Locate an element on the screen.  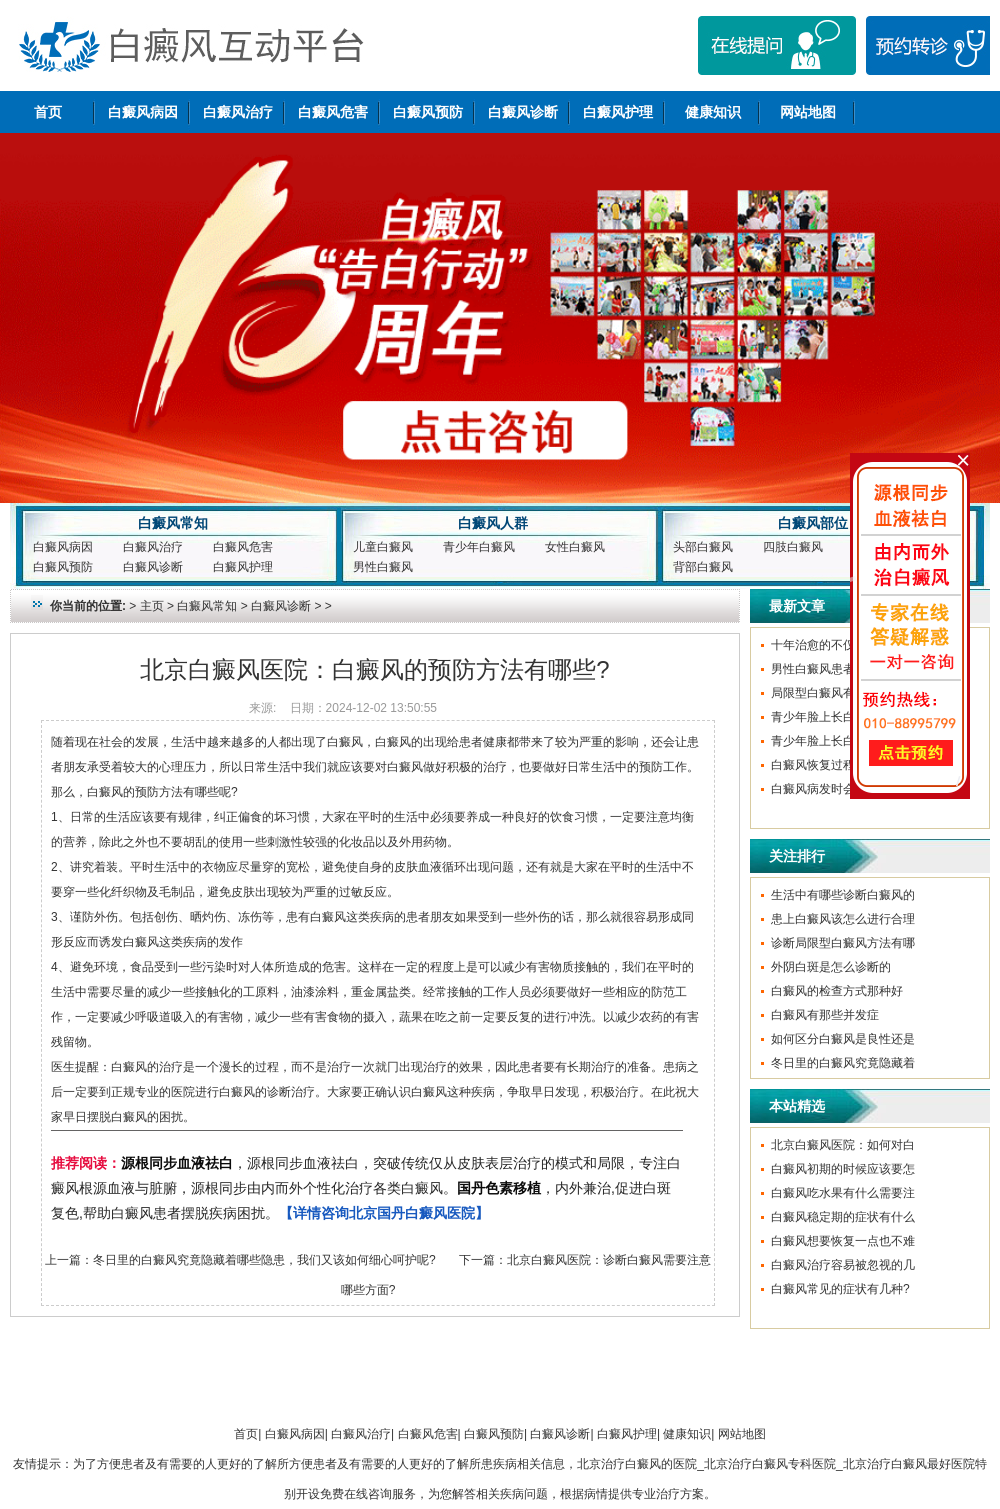
生活中有哪些诊断白癜风的 is located at coordinates (843, 895).